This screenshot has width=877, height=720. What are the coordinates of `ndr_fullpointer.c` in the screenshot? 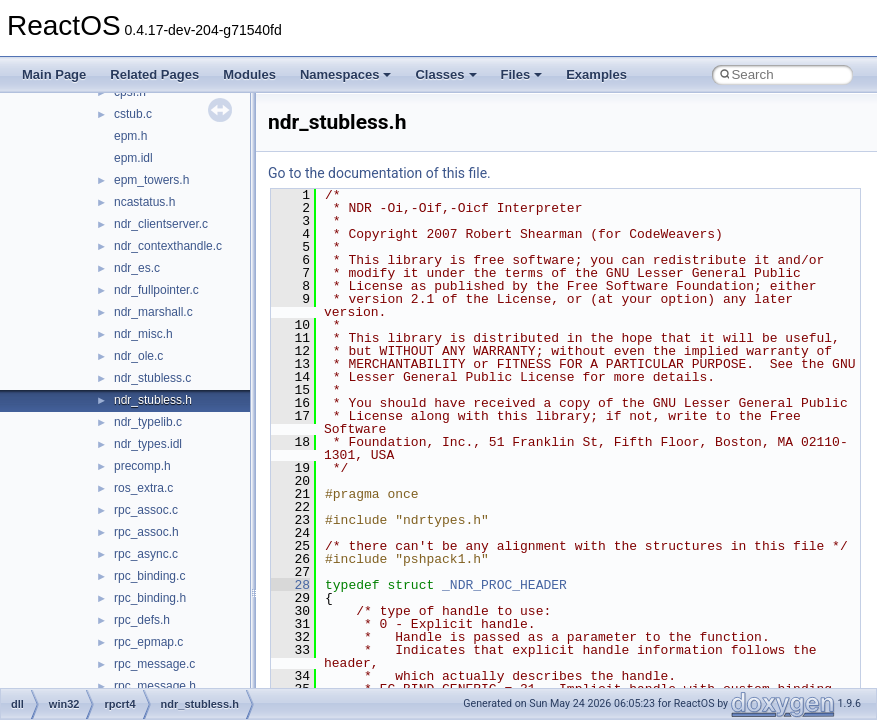 It's located at (156, 290).